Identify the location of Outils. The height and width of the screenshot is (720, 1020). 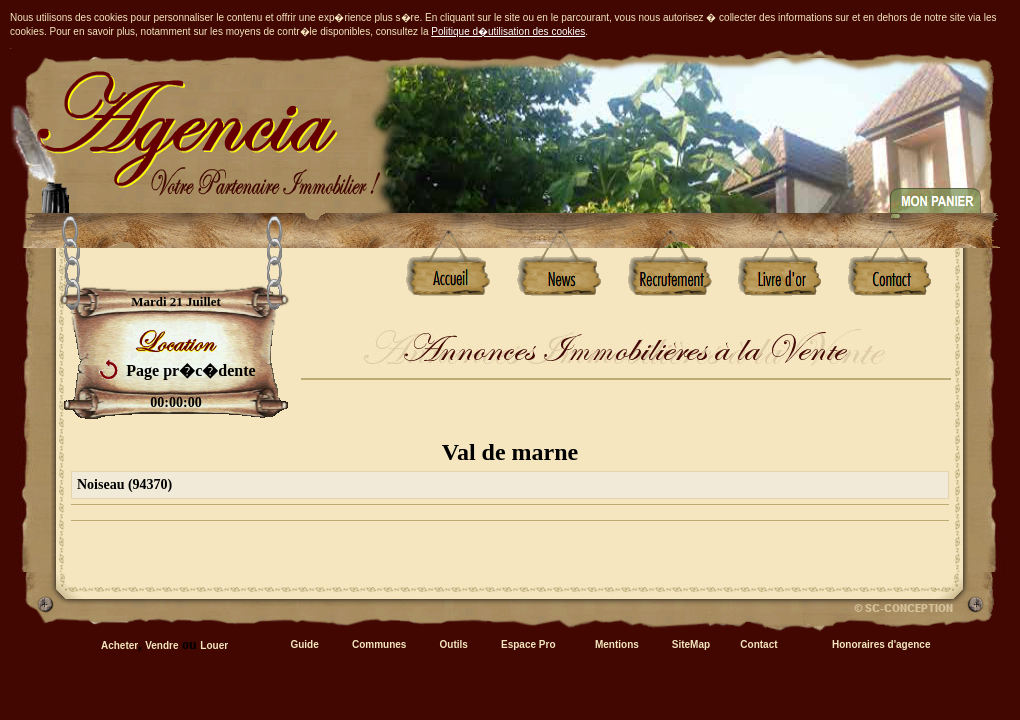
(454, 644).